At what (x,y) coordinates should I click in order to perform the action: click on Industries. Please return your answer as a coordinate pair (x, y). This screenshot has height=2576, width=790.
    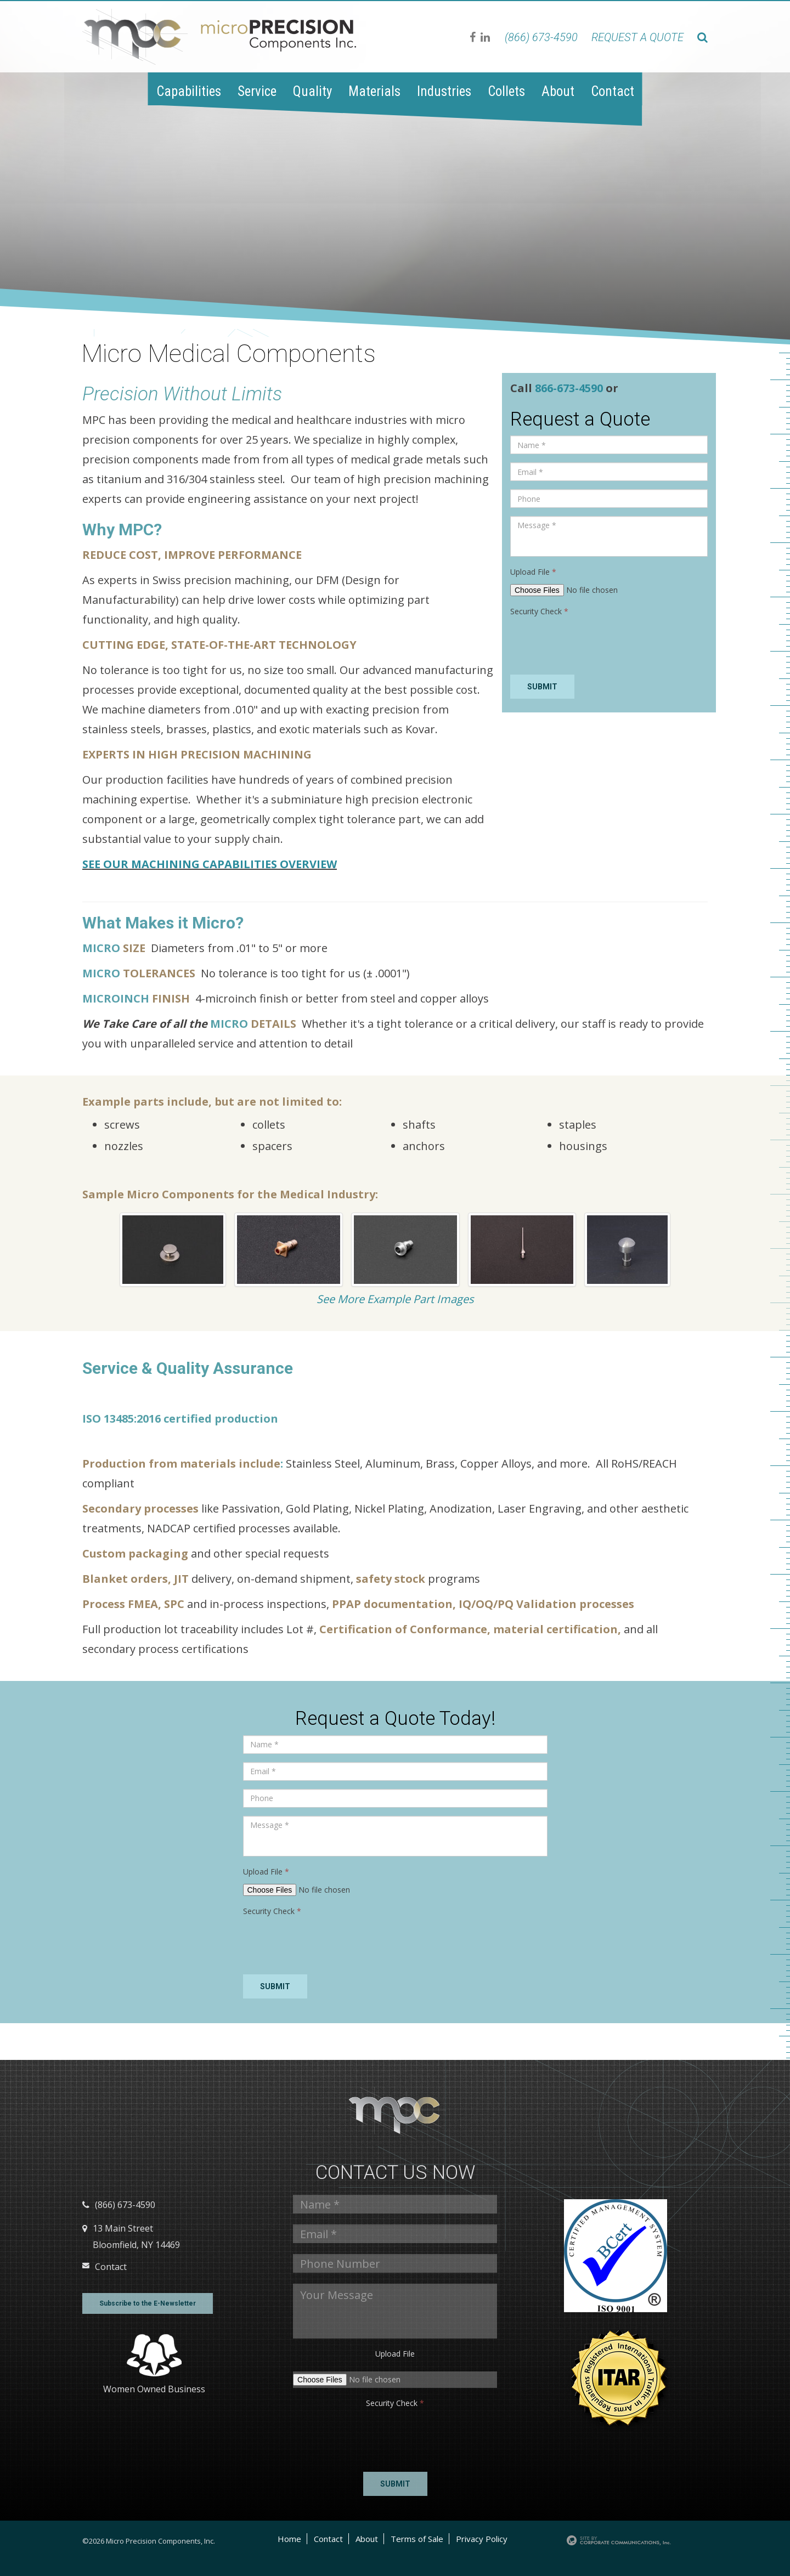
    Looking at the image, I should click on (444, 91).